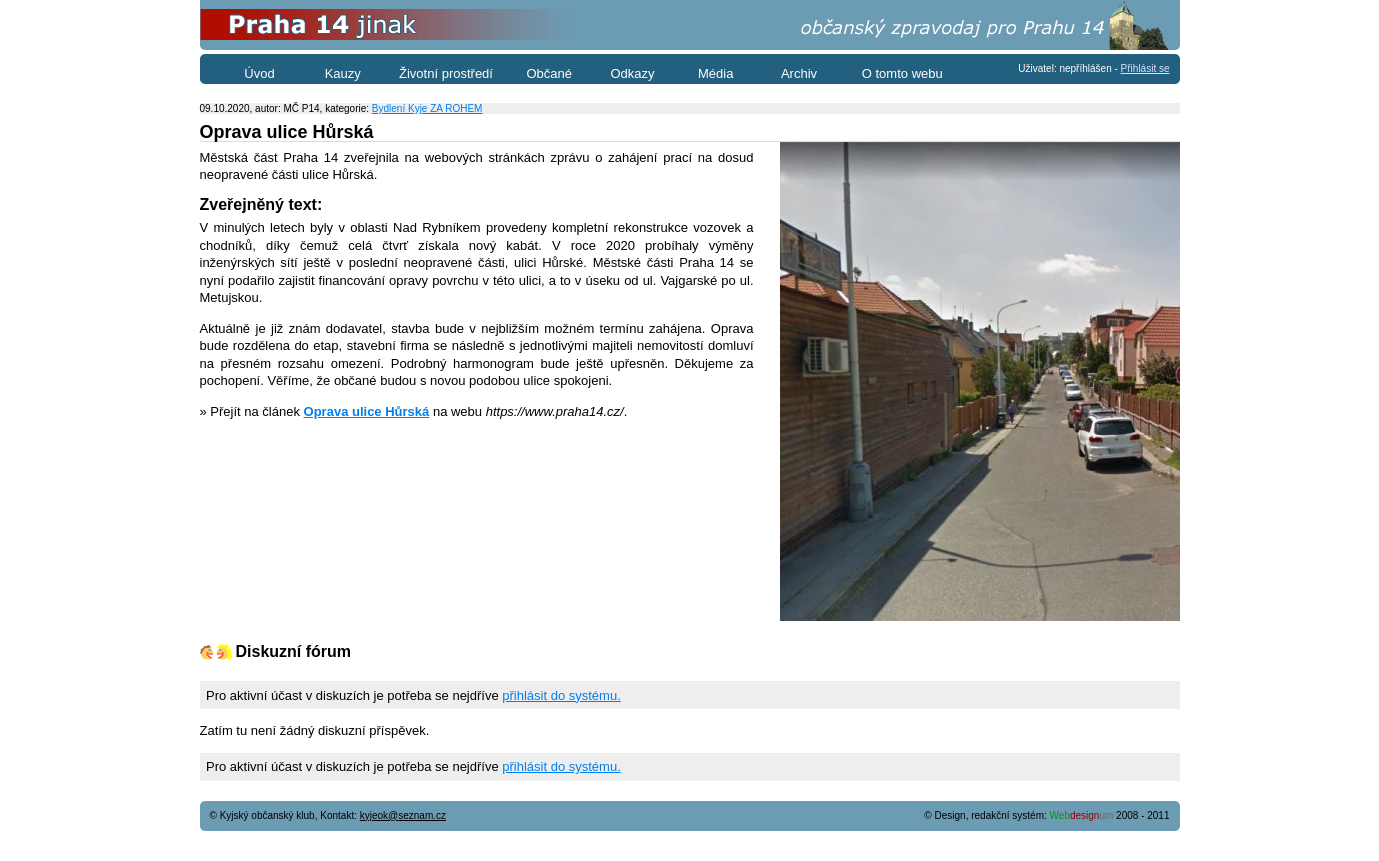 Image resolution: width=1379 pixels, height=861 pixels. What do you see at coordinates (799, 73) in the screenshot?
I see `Archiv` at bounding box center [799, 73].